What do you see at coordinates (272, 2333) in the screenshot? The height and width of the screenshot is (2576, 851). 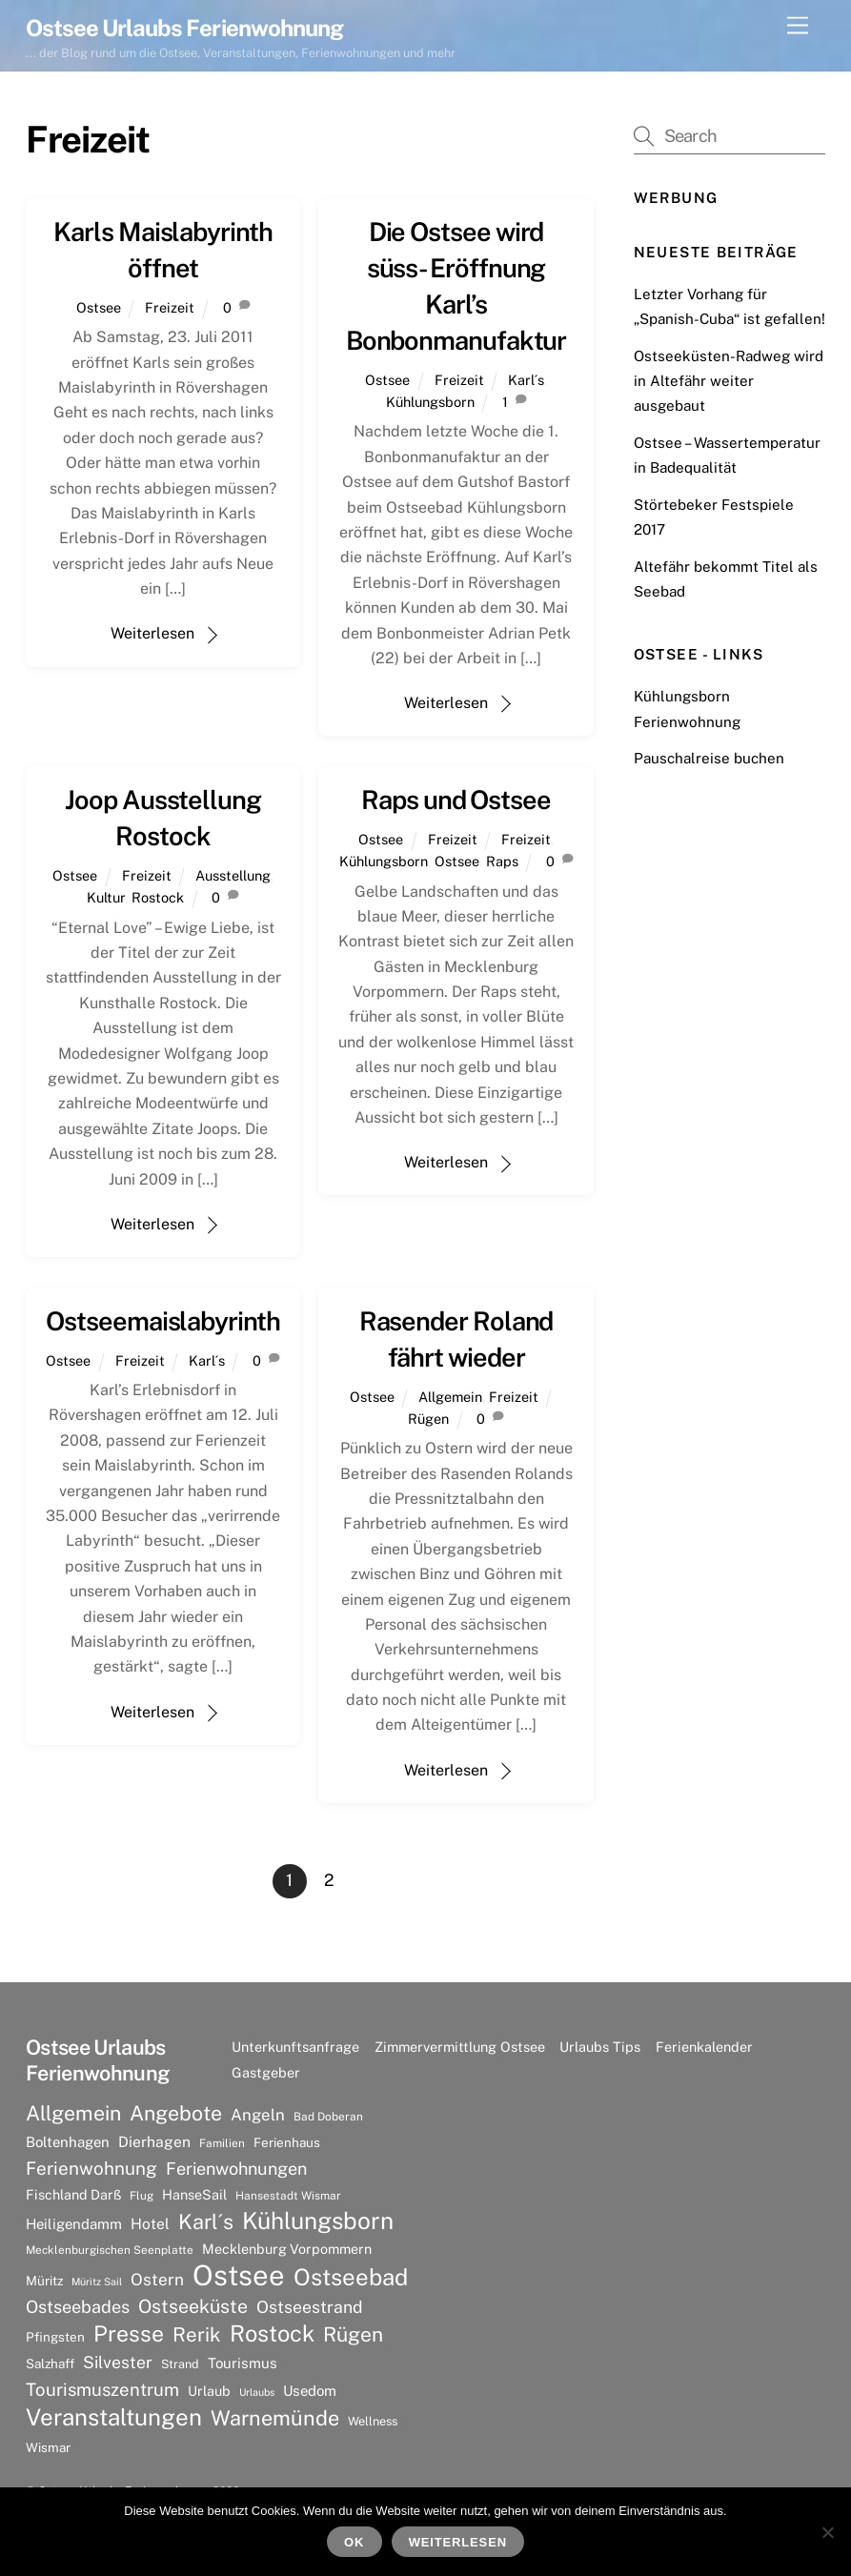 I see `Rostock [Rostock (36 Einträge)]` at bounding box center [272, 2333].